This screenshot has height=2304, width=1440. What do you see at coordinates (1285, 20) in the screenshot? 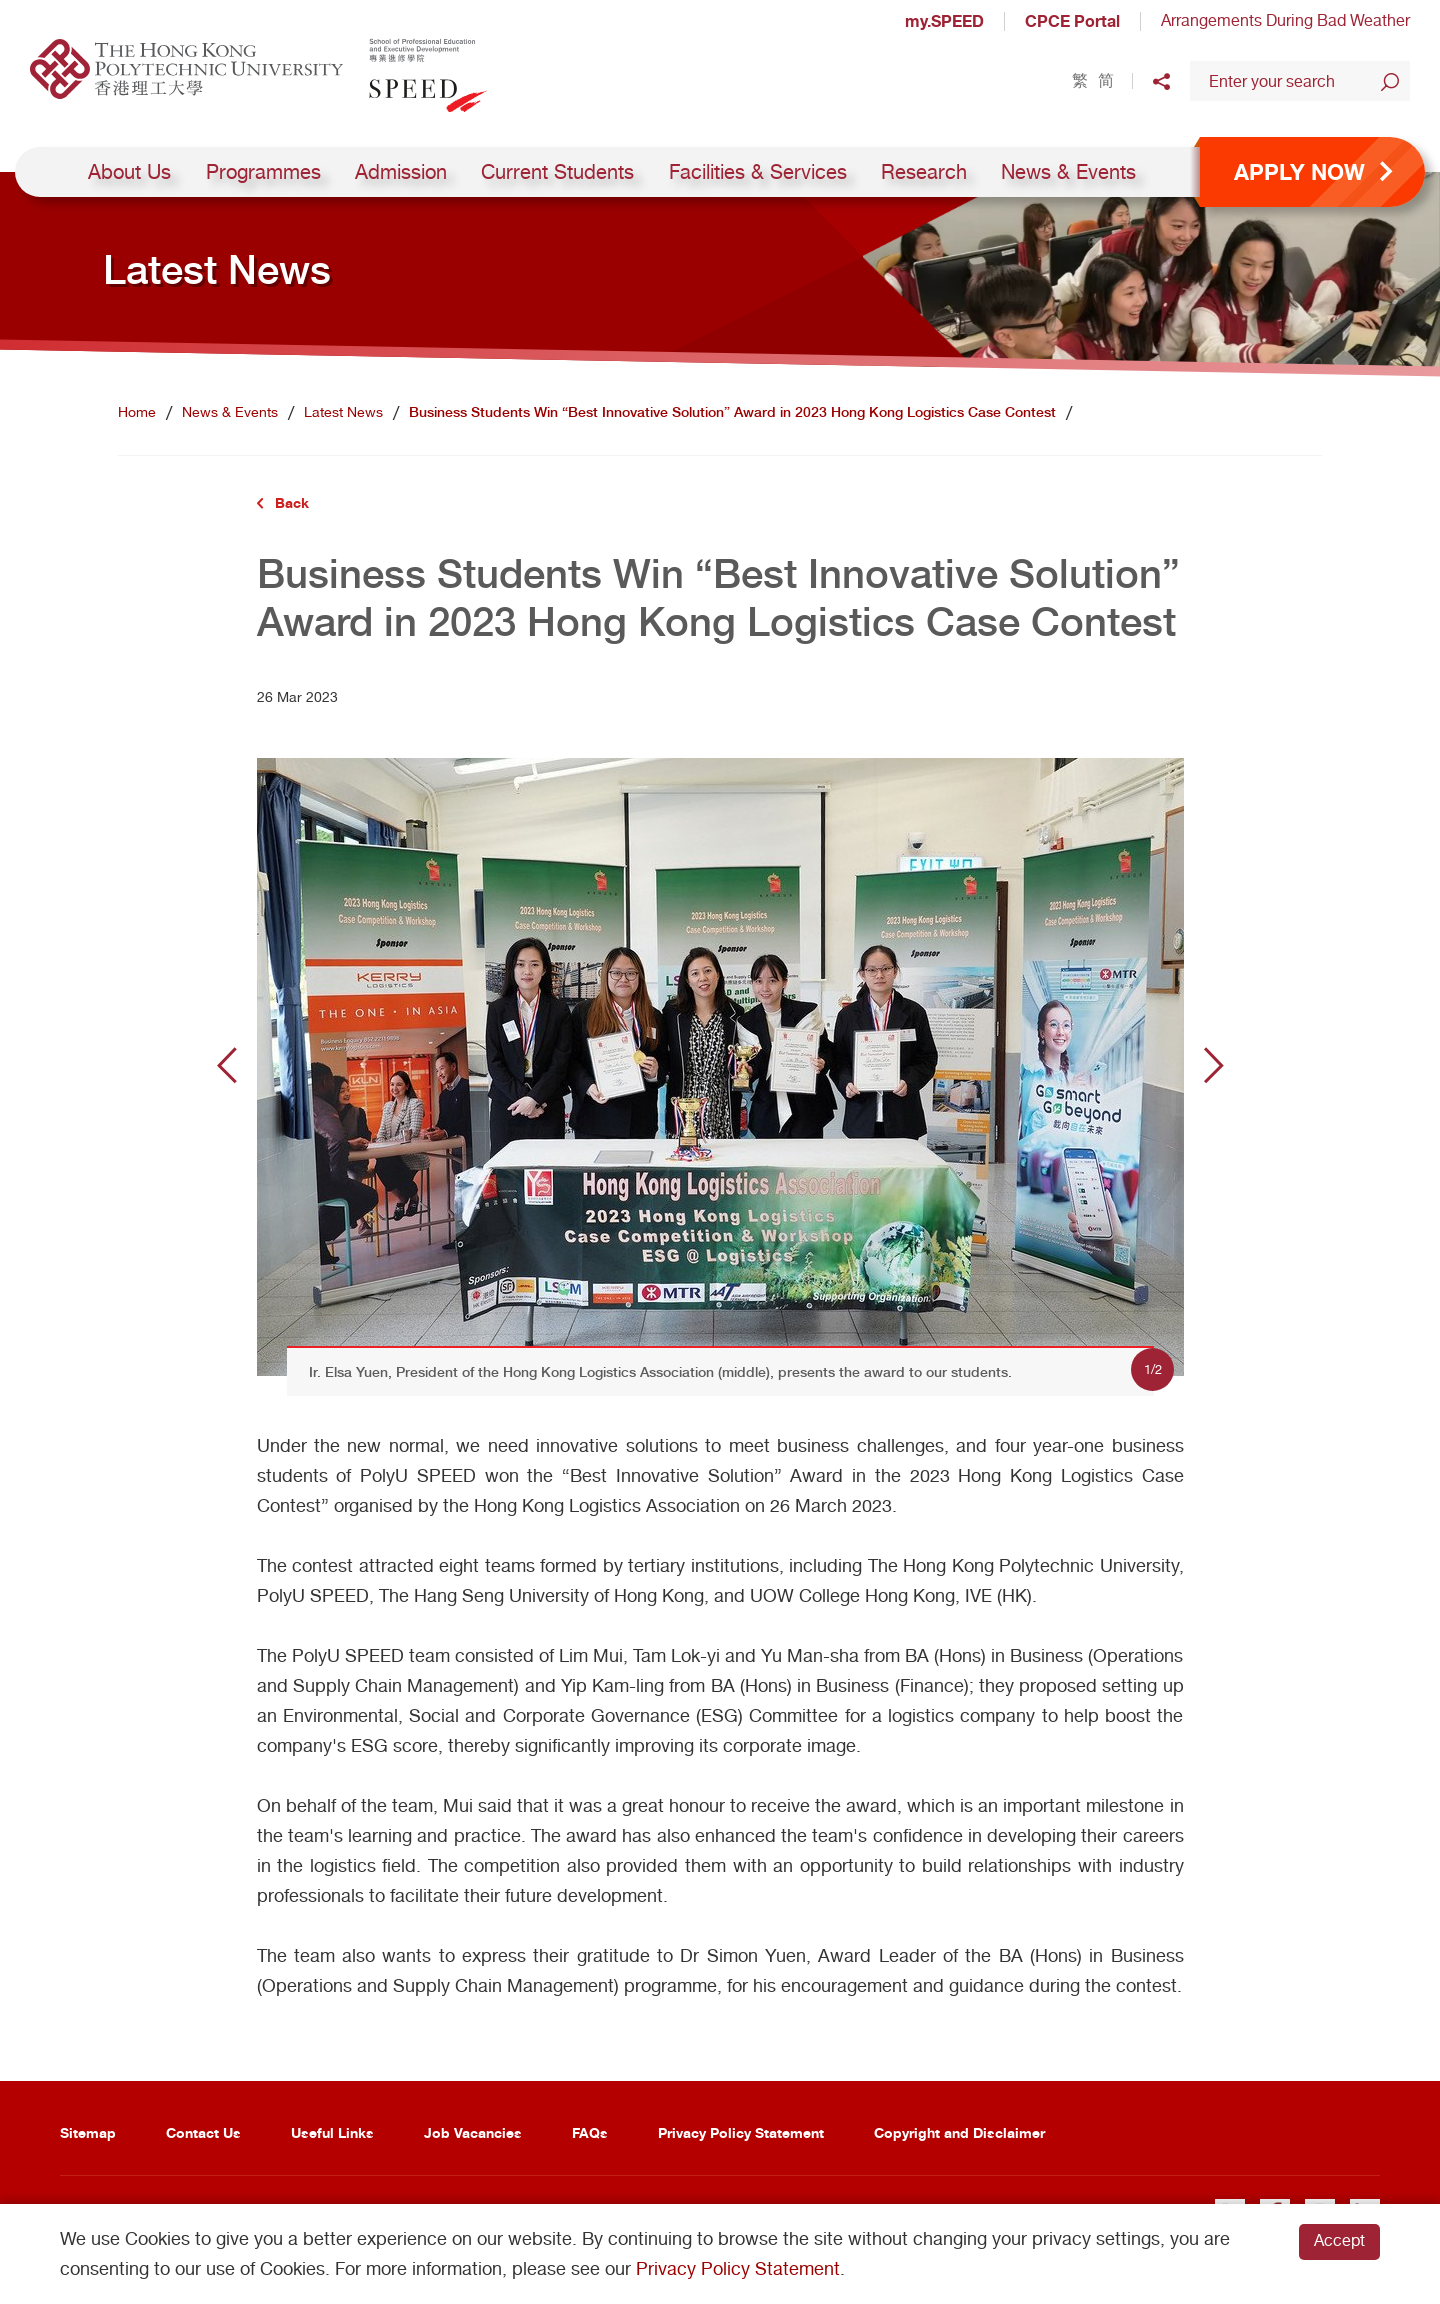
I see `Arrangements During Bad Weather` at bounding box center [1285, 20].